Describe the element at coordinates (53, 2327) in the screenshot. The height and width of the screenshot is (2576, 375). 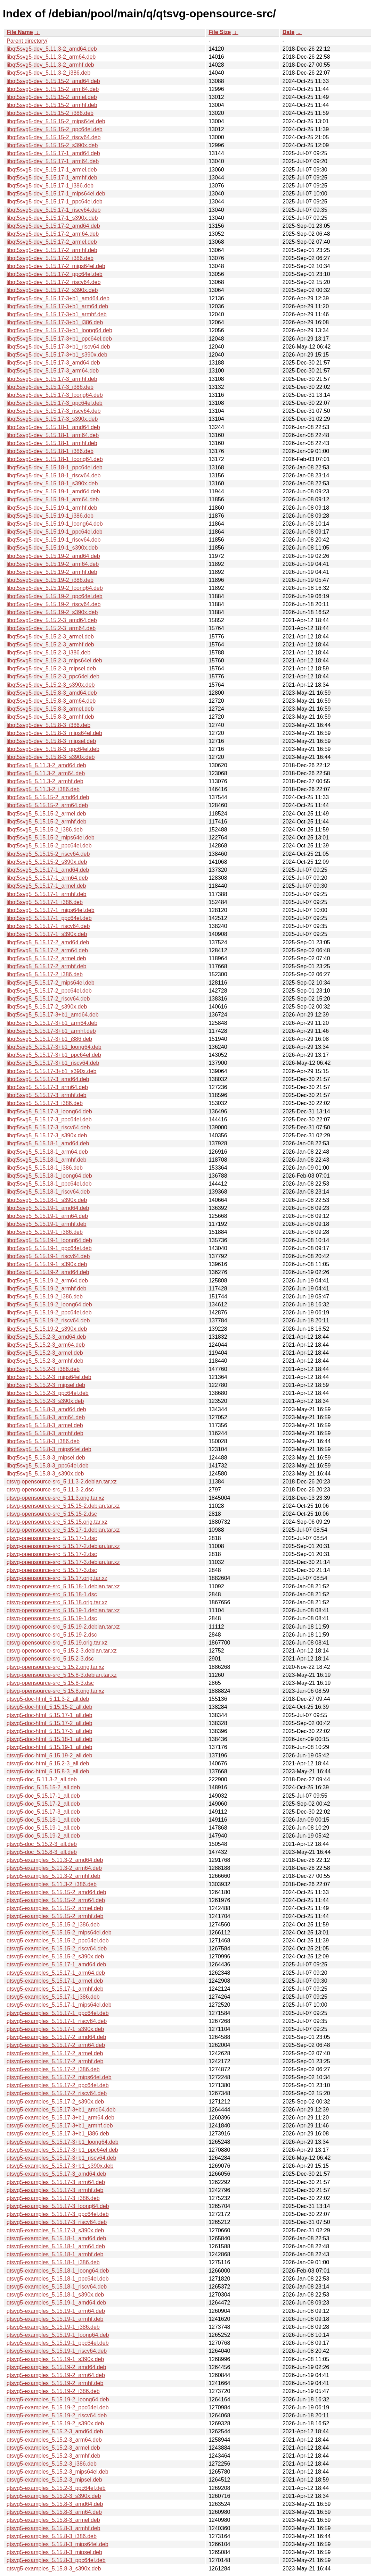
I see `qtsvg5-examples_5.15.19-1_i386.deb` at that location.